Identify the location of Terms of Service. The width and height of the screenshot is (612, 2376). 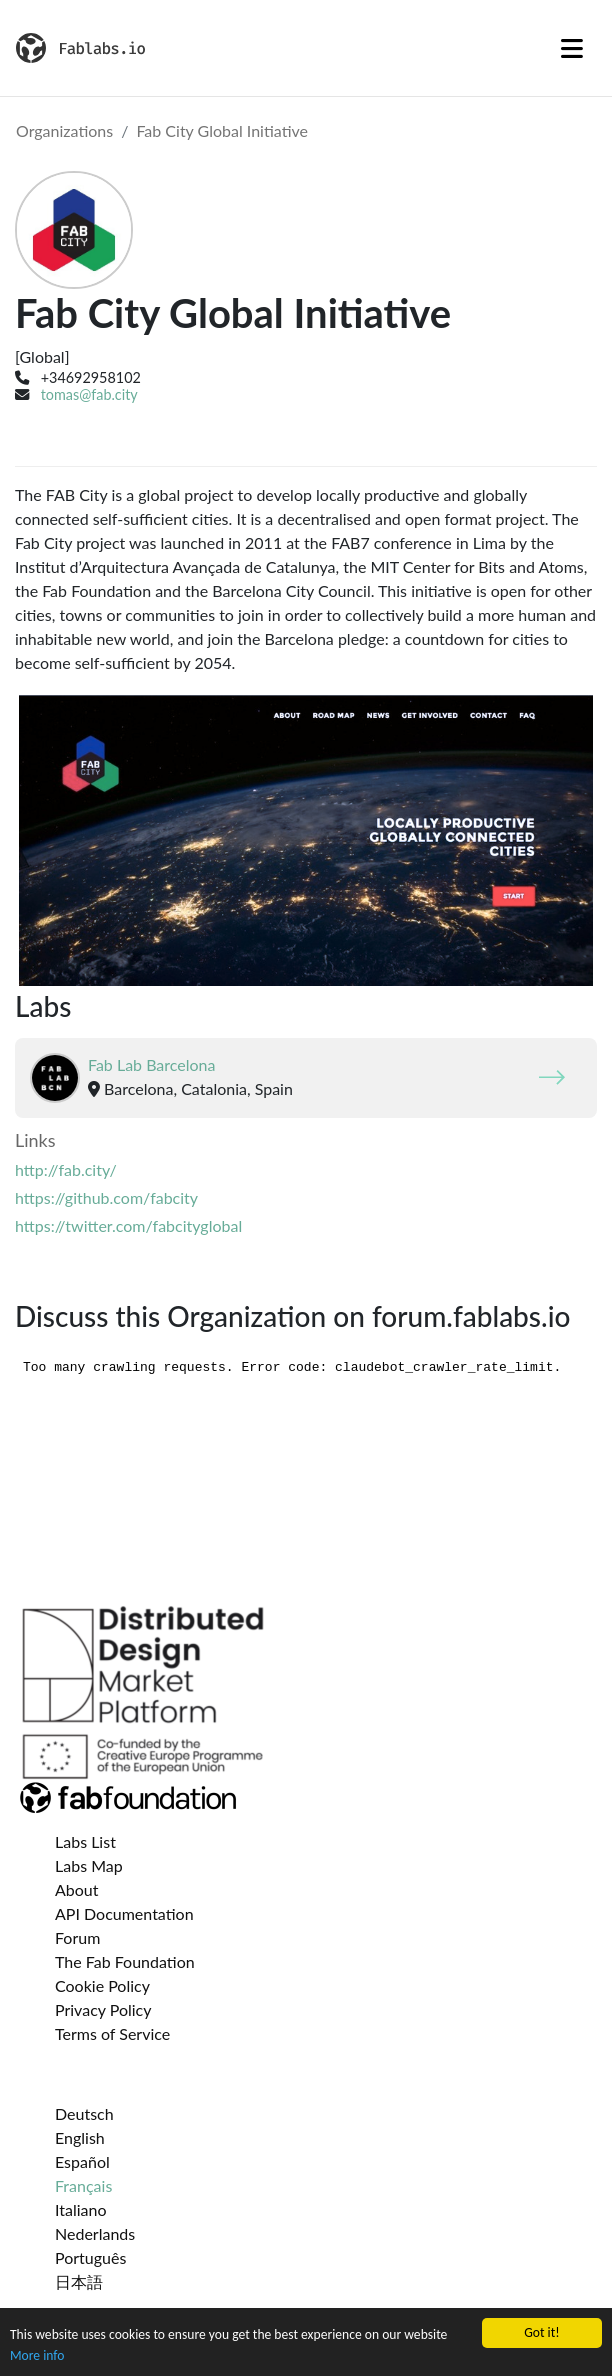
(112, 2033).